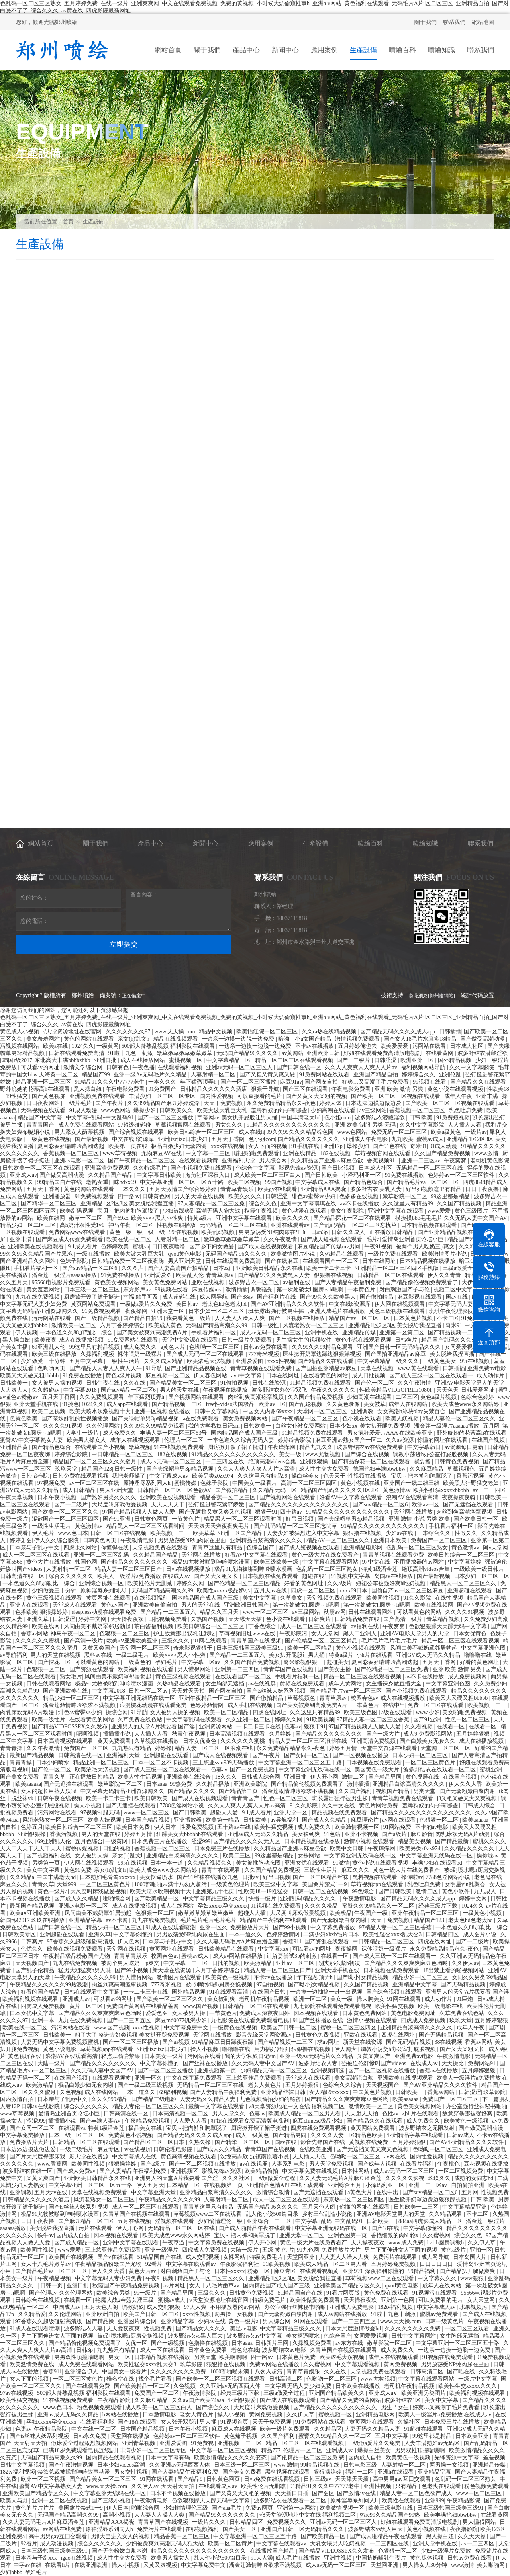 The height and width of the screenshot is (2576, 510). What do you see at coordinates (60, 1798) in the screenshot?
I see `日韩午夜在线视频` at bounding box center [60, 1798].